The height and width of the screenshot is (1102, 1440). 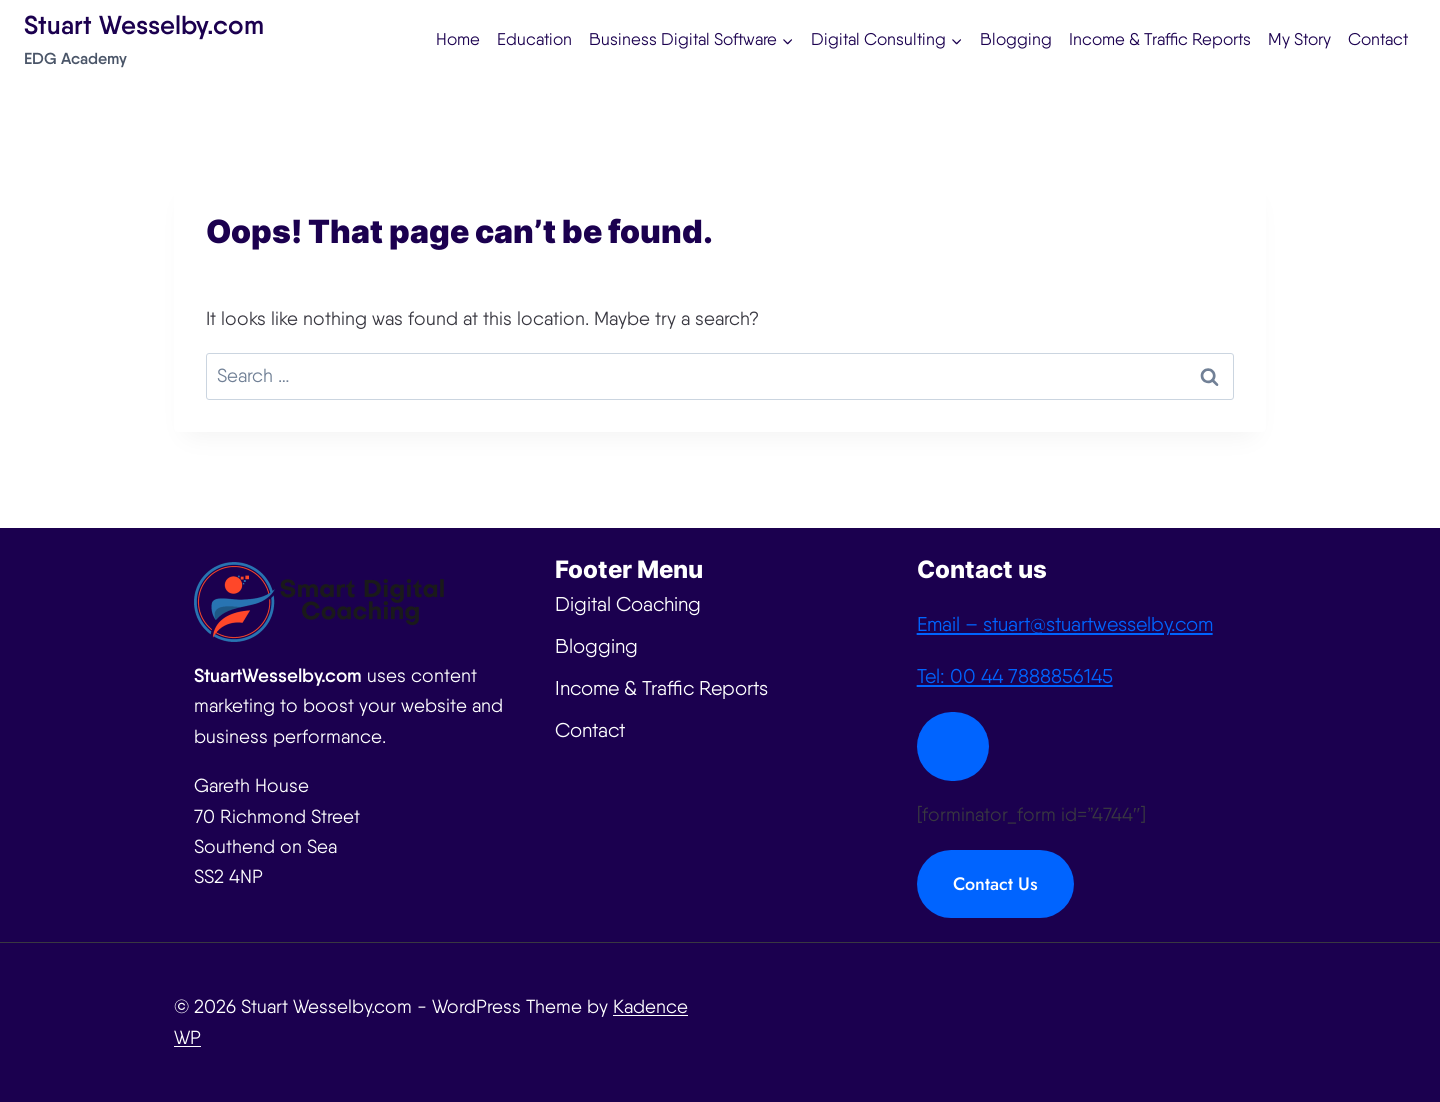 I want to click on [Close Modal], so click(x=953, y=746).